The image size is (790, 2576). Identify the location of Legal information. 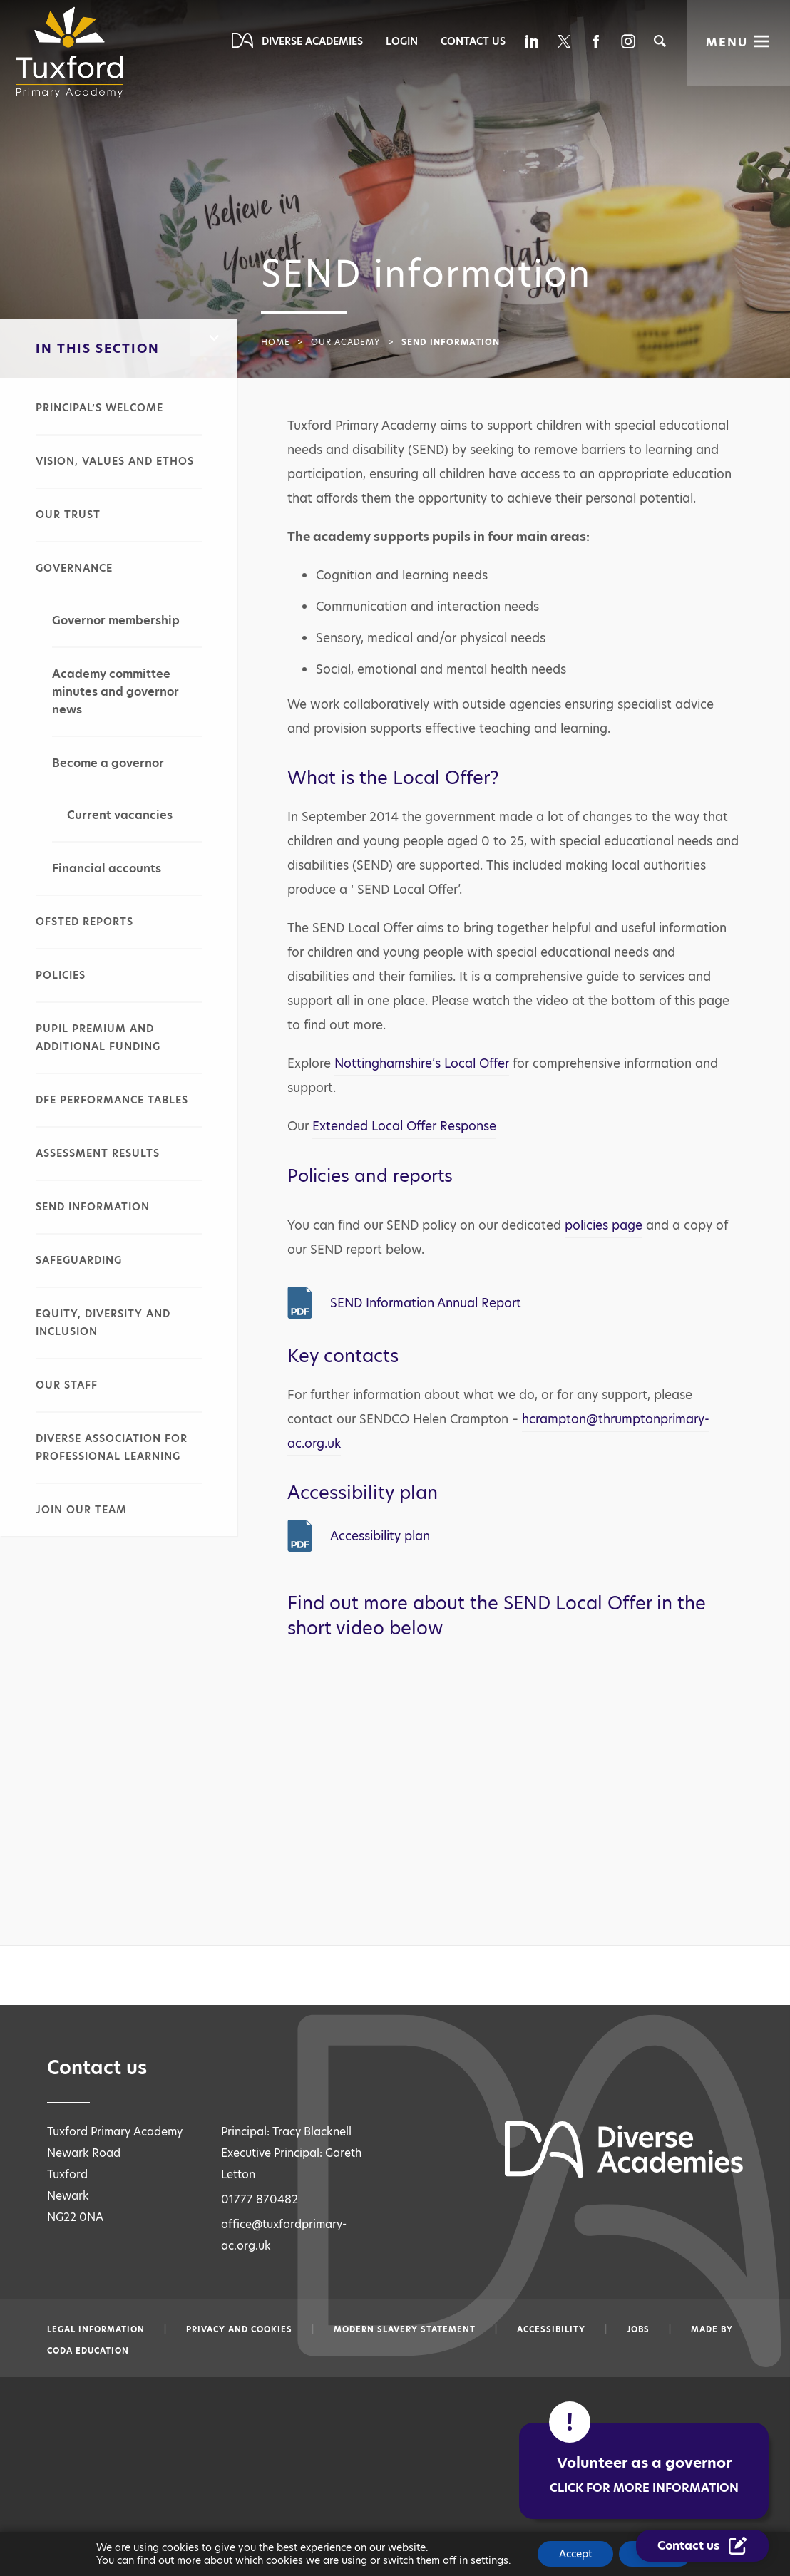
(96, 2329).